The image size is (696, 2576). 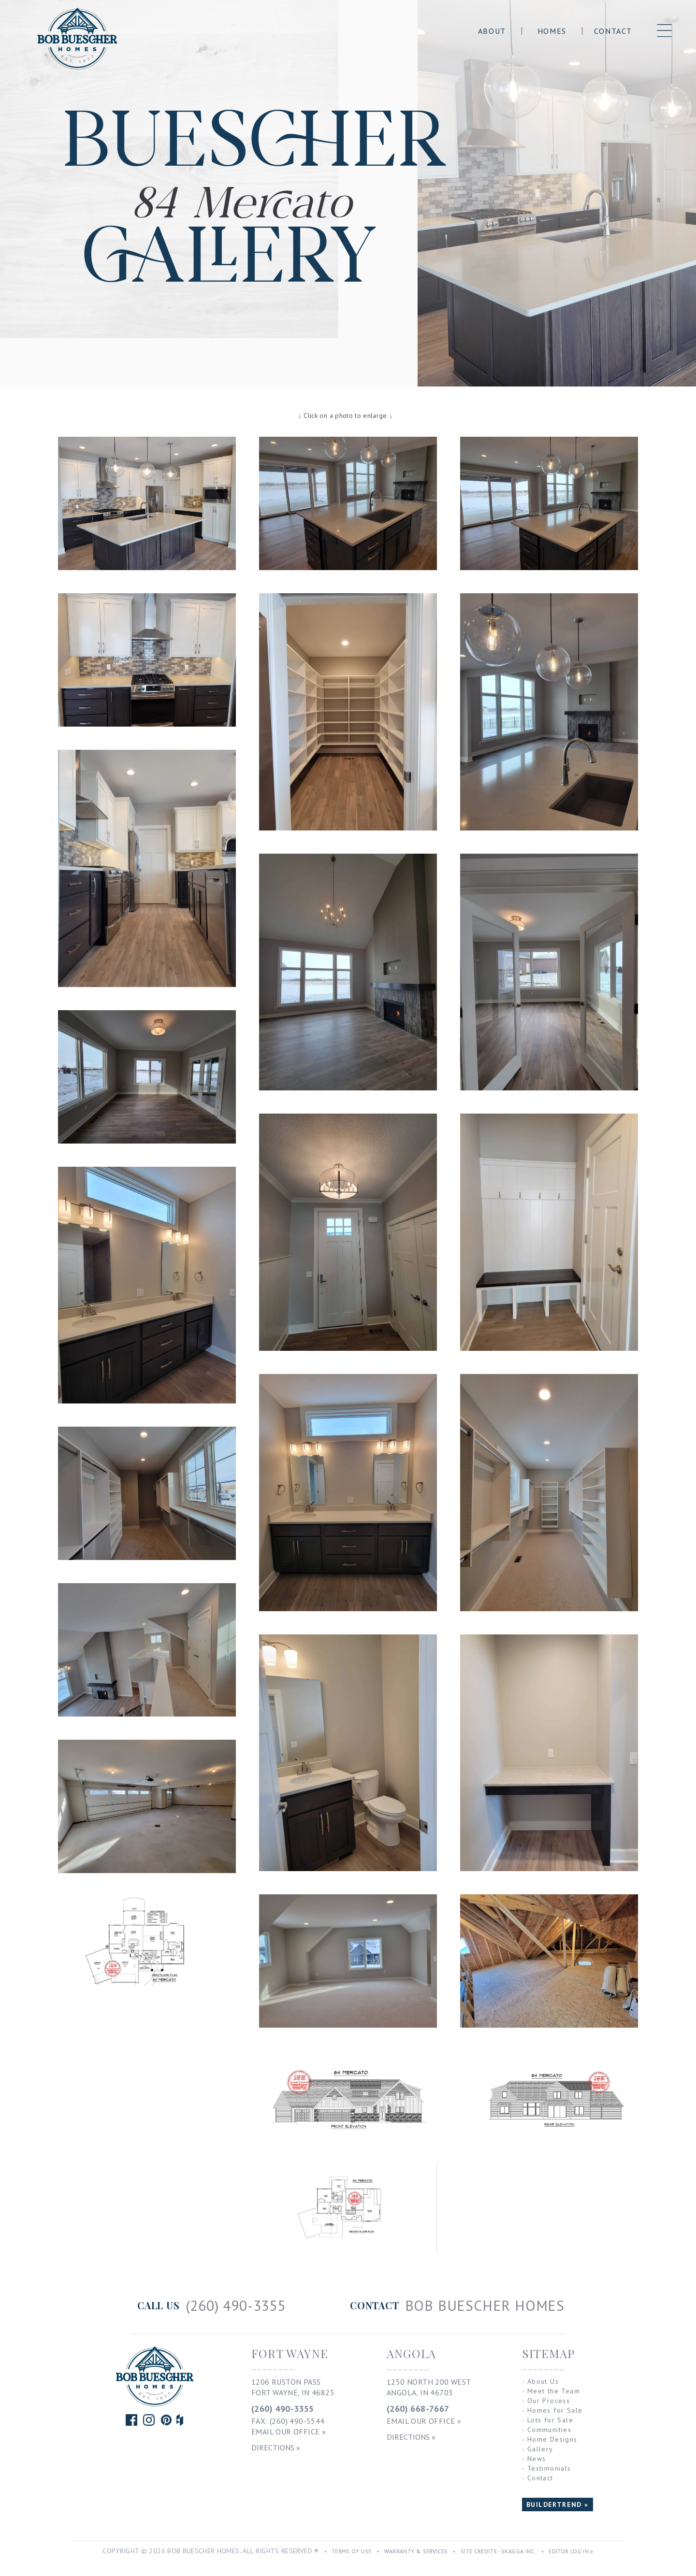 What do you see at coordinates (498, 2551) in the screenshot?
I see `Site Credits - Skagga Inc.` at bounding box center [498, 2551].